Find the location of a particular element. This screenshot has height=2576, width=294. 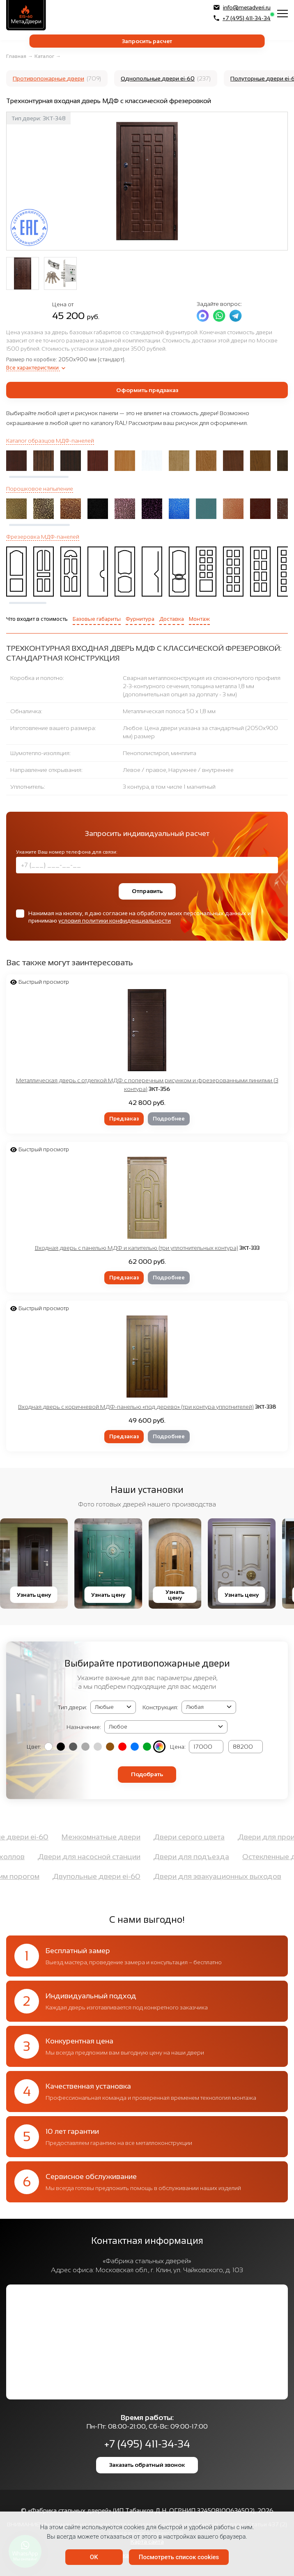

условия политики конфиденциальности is located at coordinates (114, 920).